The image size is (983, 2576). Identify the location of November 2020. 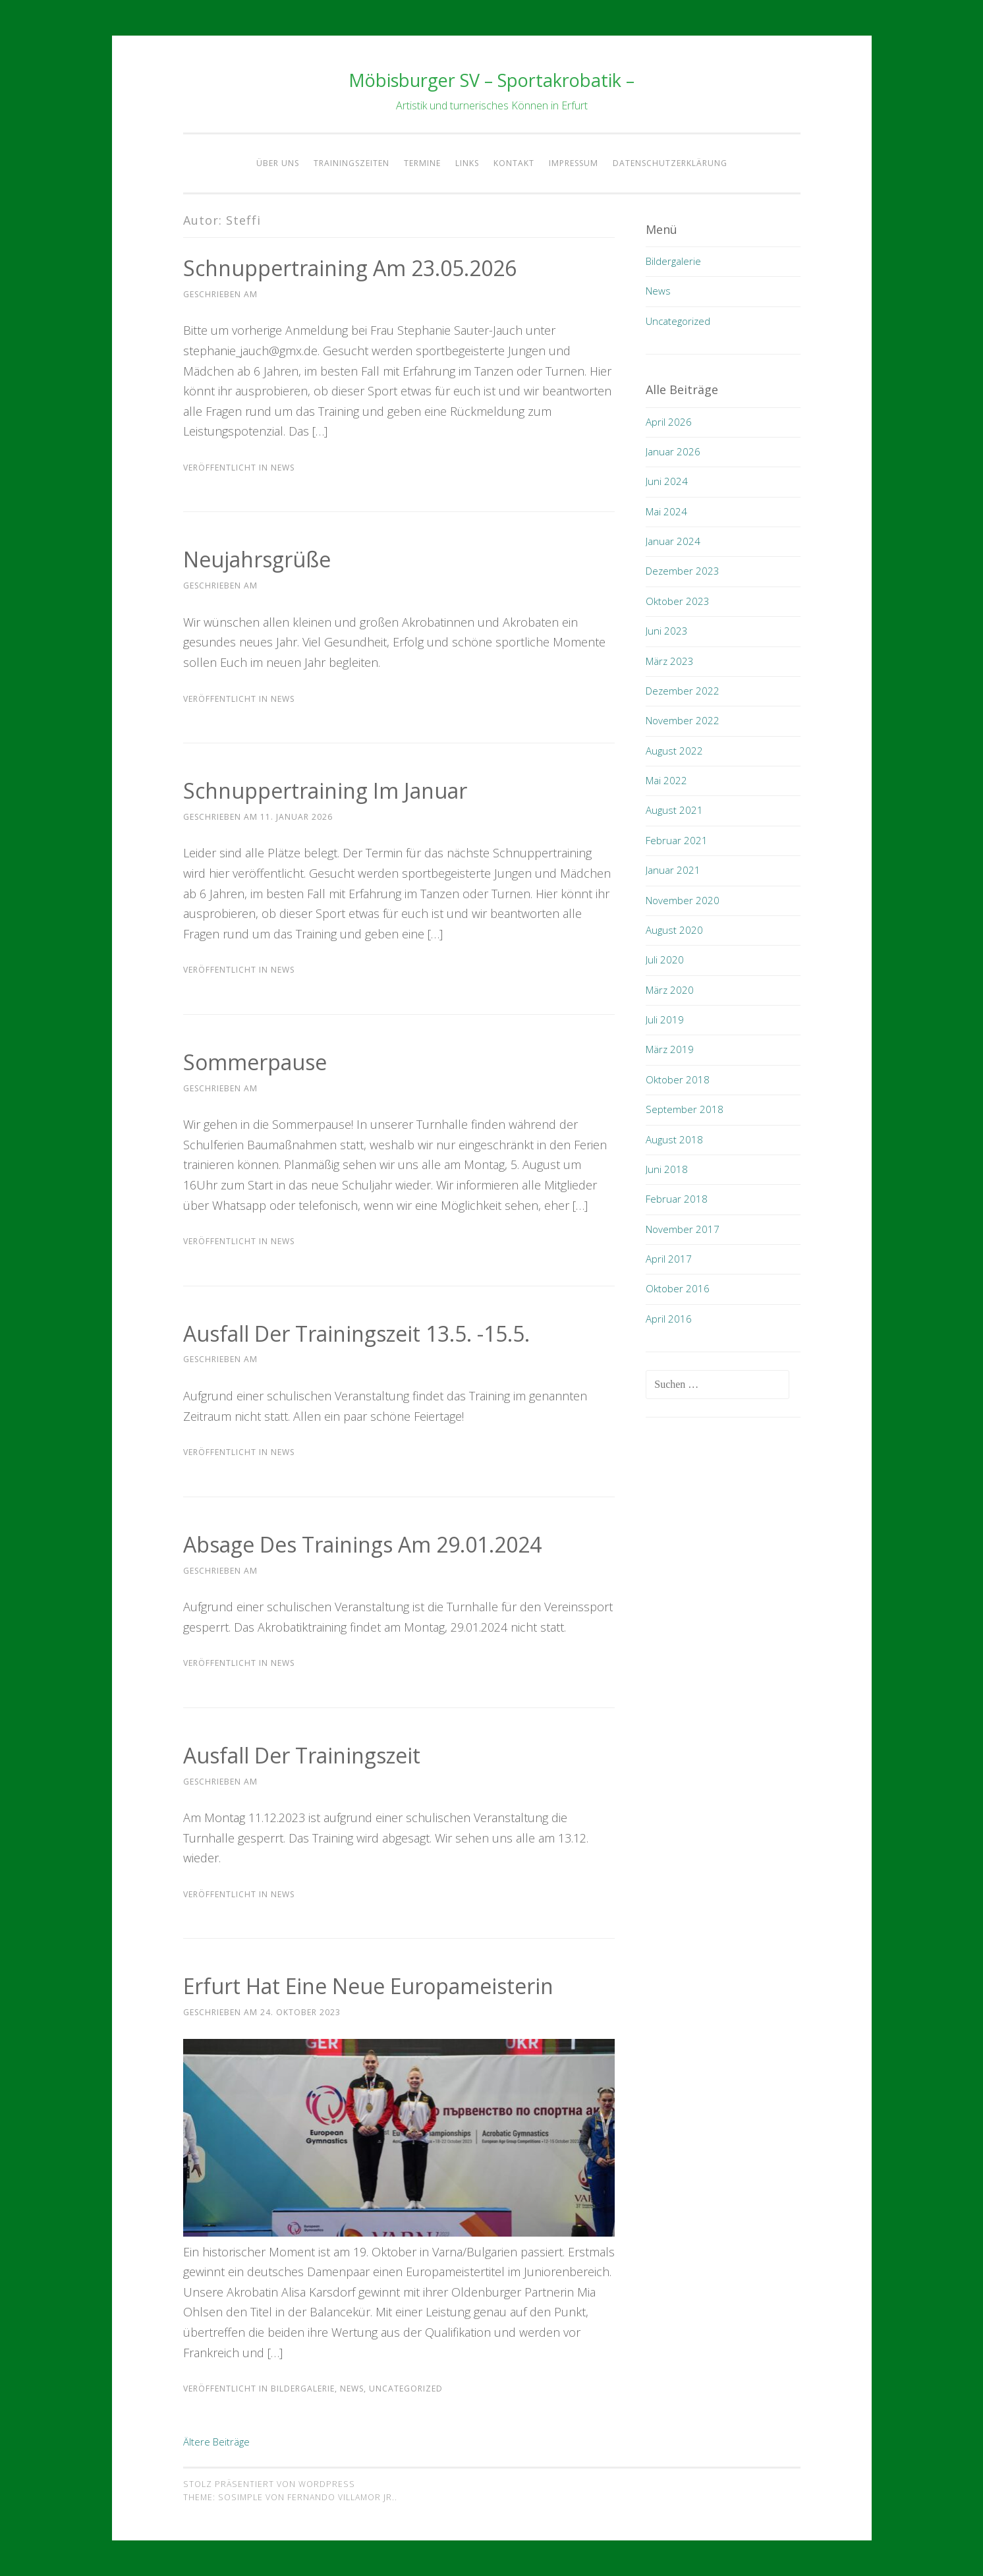
(682, 900).